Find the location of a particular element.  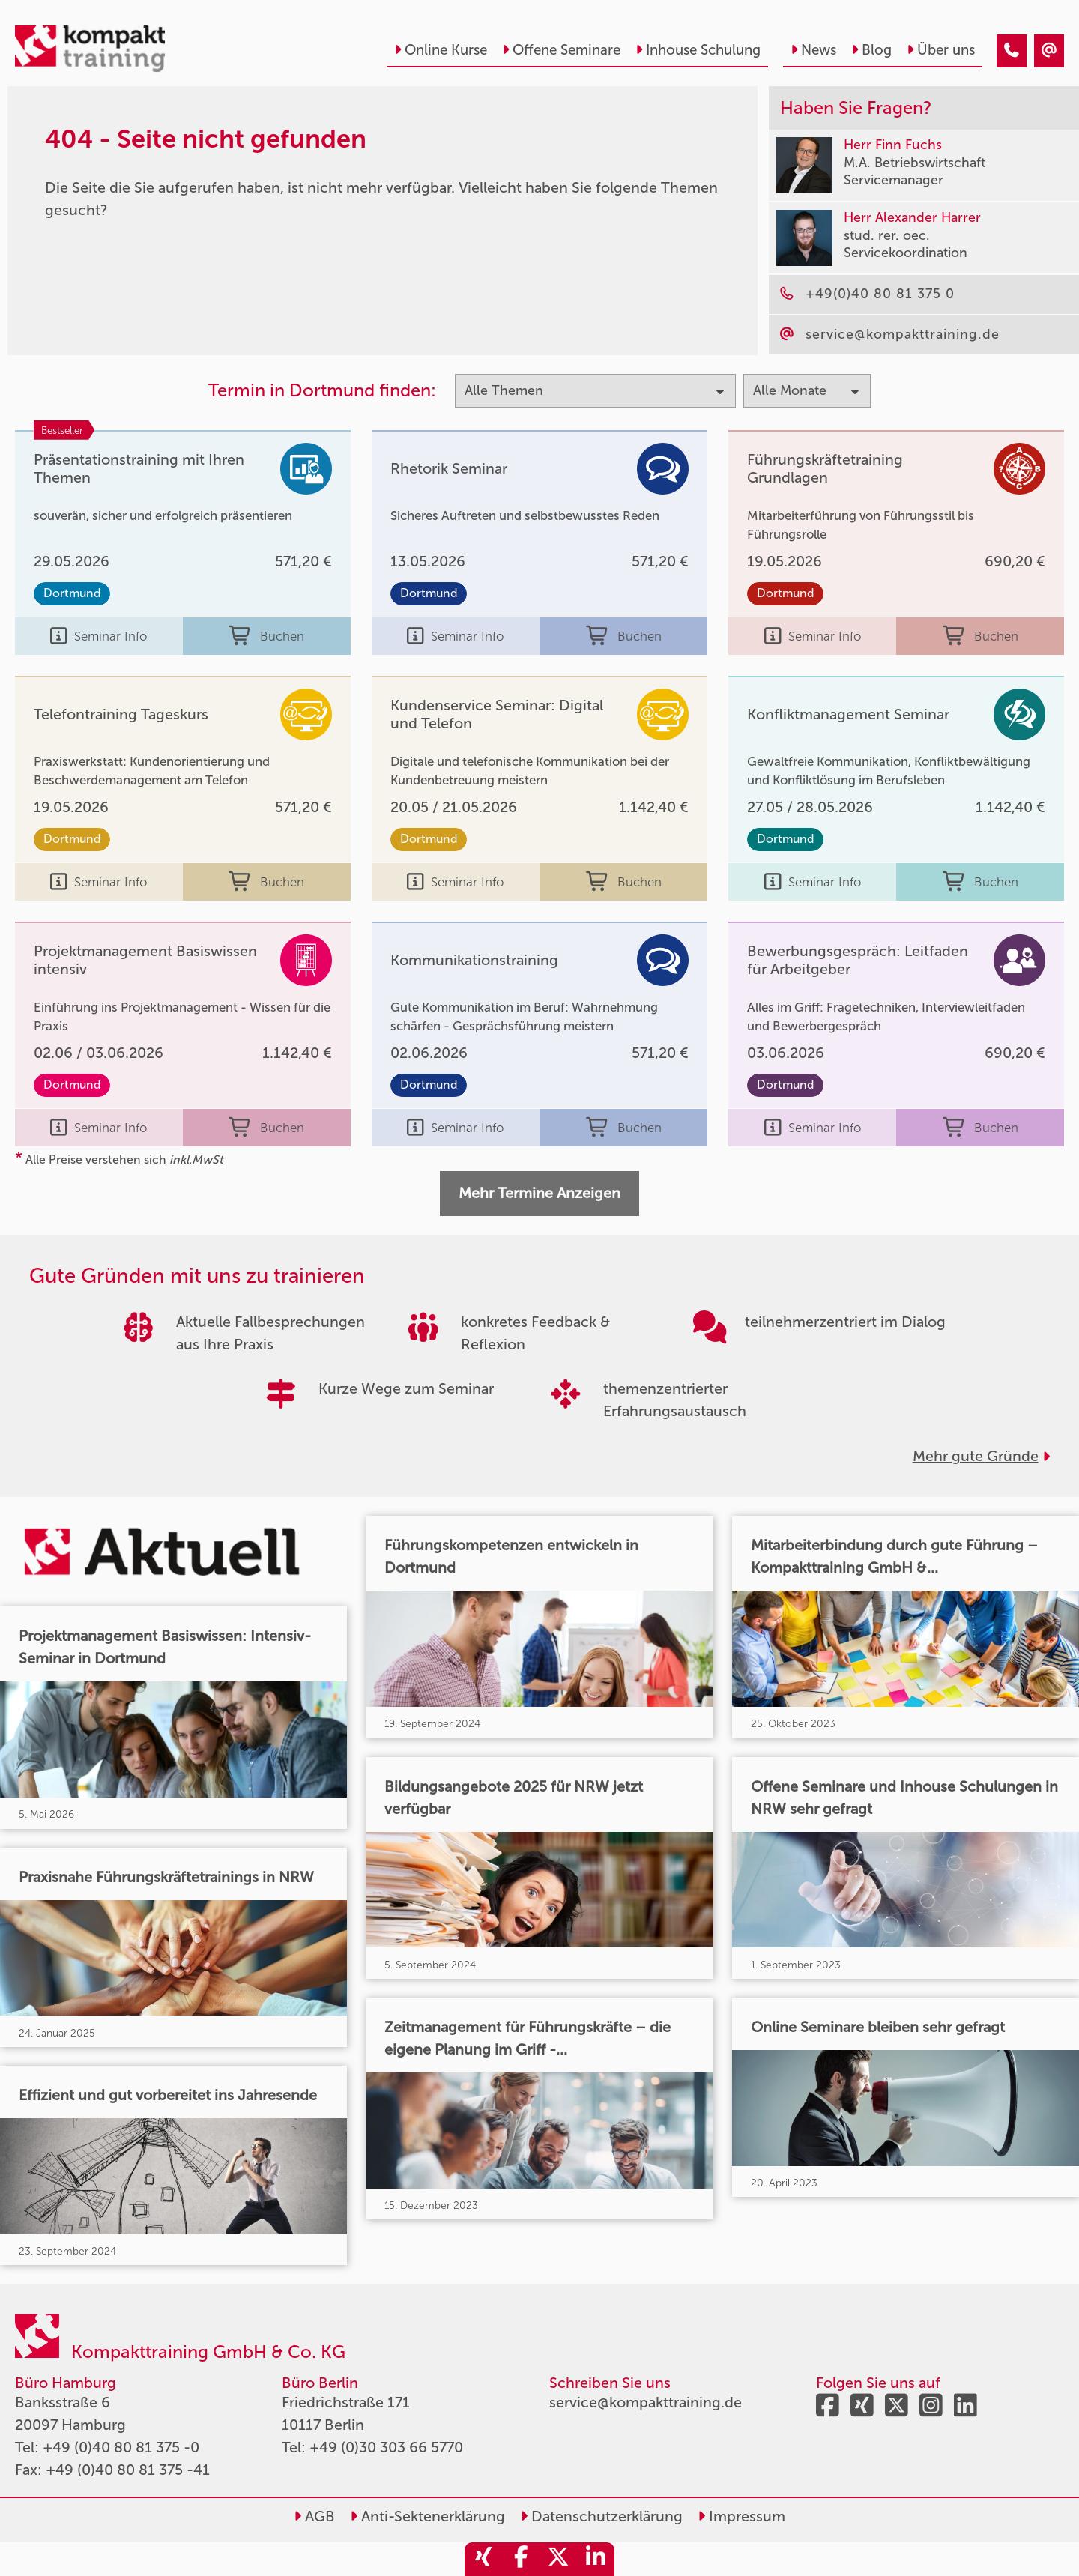

[share_xing] is located at coordinates (483, 2559).